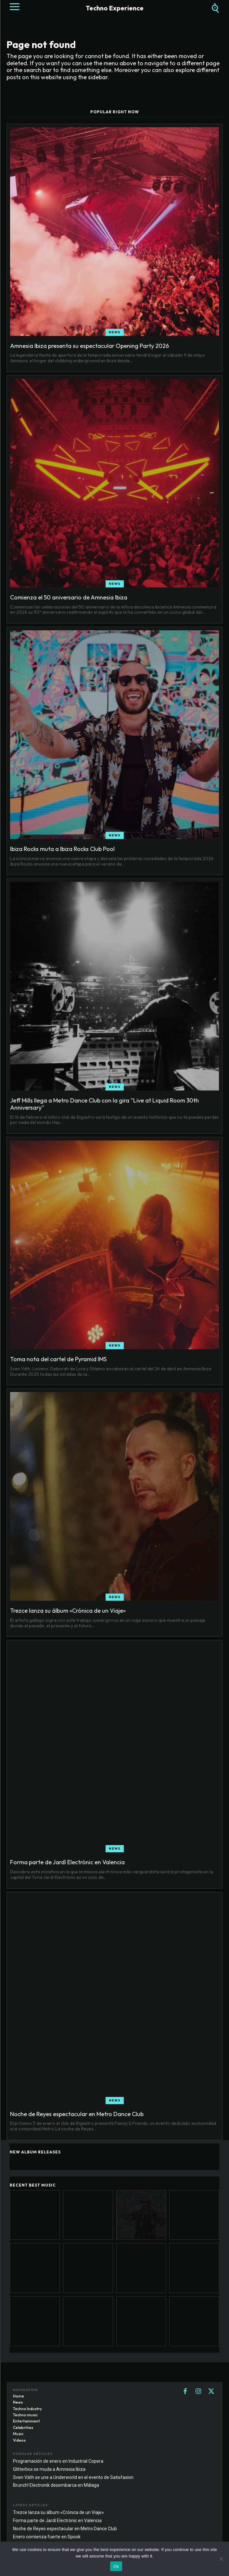 The width and height of the screenshot is (229, 2576). What do you see at coordinates (58, 2461) in the screenshot?
I see `Programación de enero en Industrial Copera` at bounding box center [58, 2461].